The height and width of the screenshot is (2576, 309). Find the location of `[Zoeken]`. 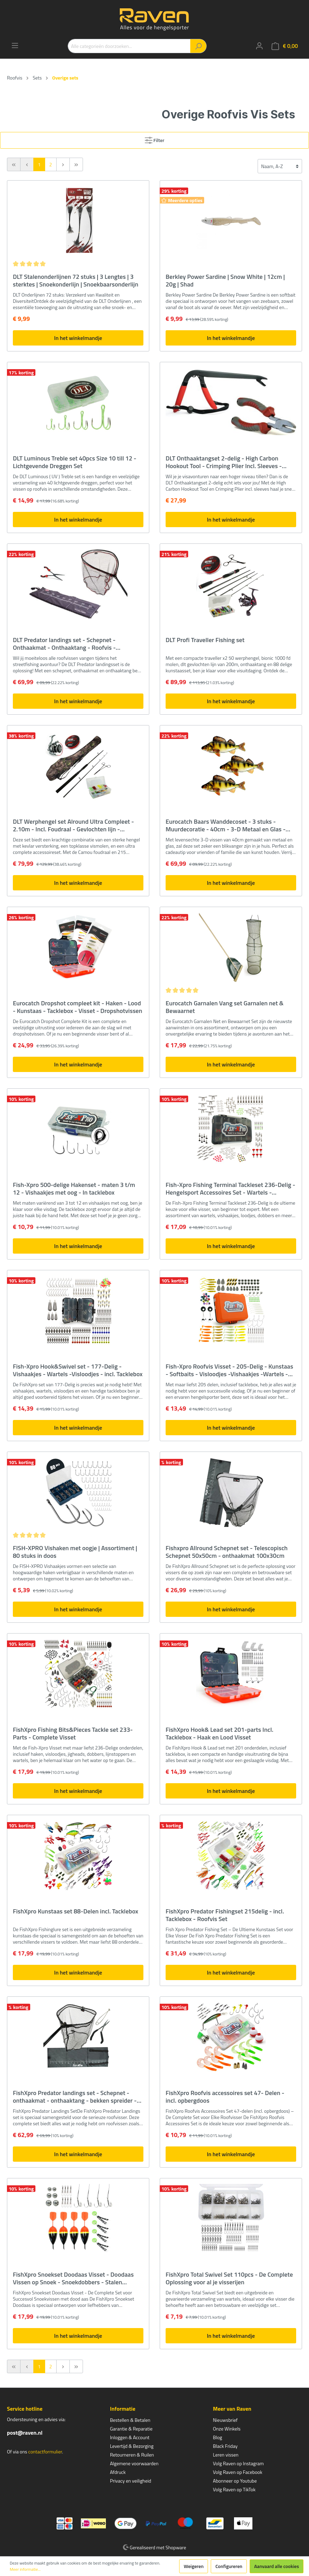

[Zoeken] is located at coordinates (198, 46).